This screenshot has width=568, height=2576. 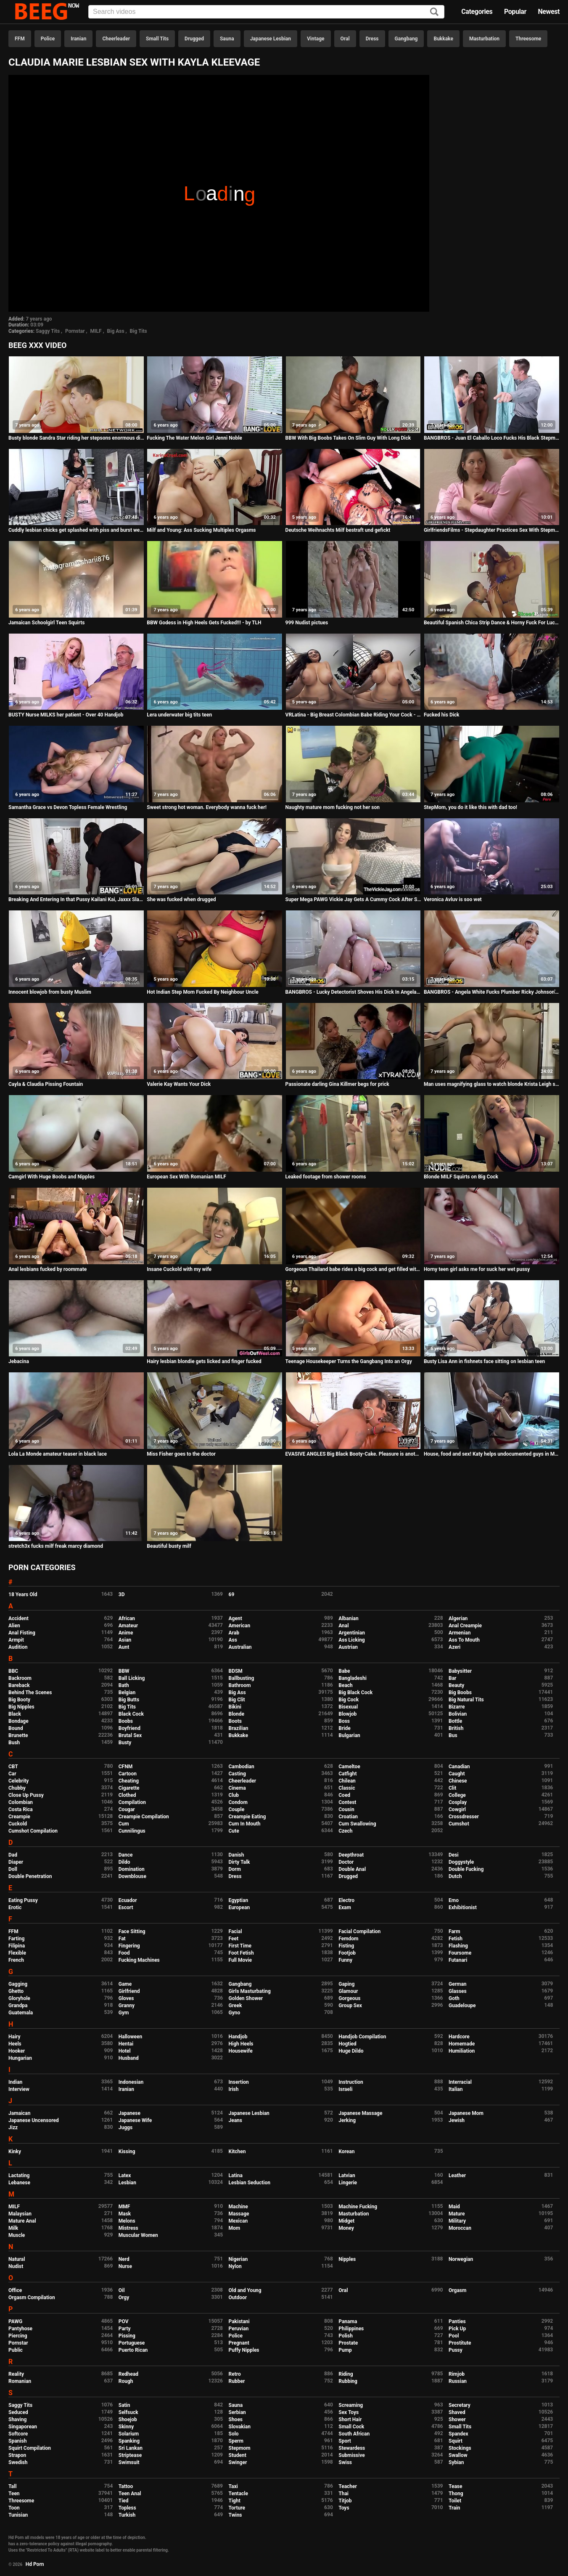 I want to click on Melons, so click(x=127, y=2221).